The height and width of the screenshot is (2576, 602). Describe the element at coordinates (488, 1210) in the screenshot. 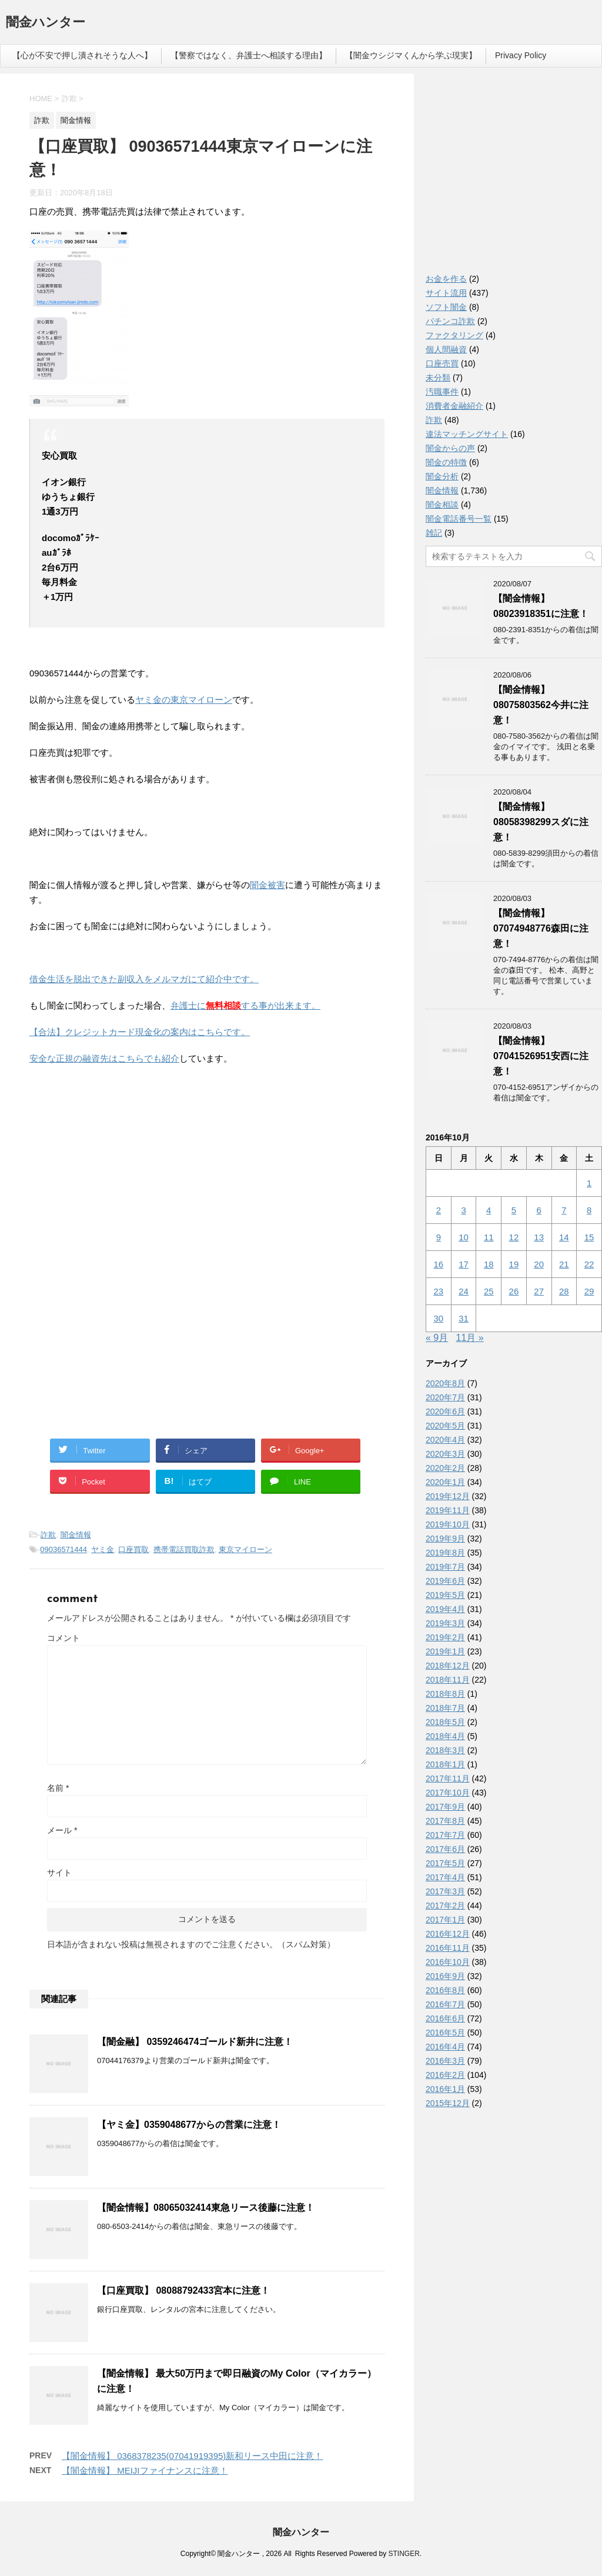

I see `4 [2016年10月4日 に投稿を公開]` at that location.